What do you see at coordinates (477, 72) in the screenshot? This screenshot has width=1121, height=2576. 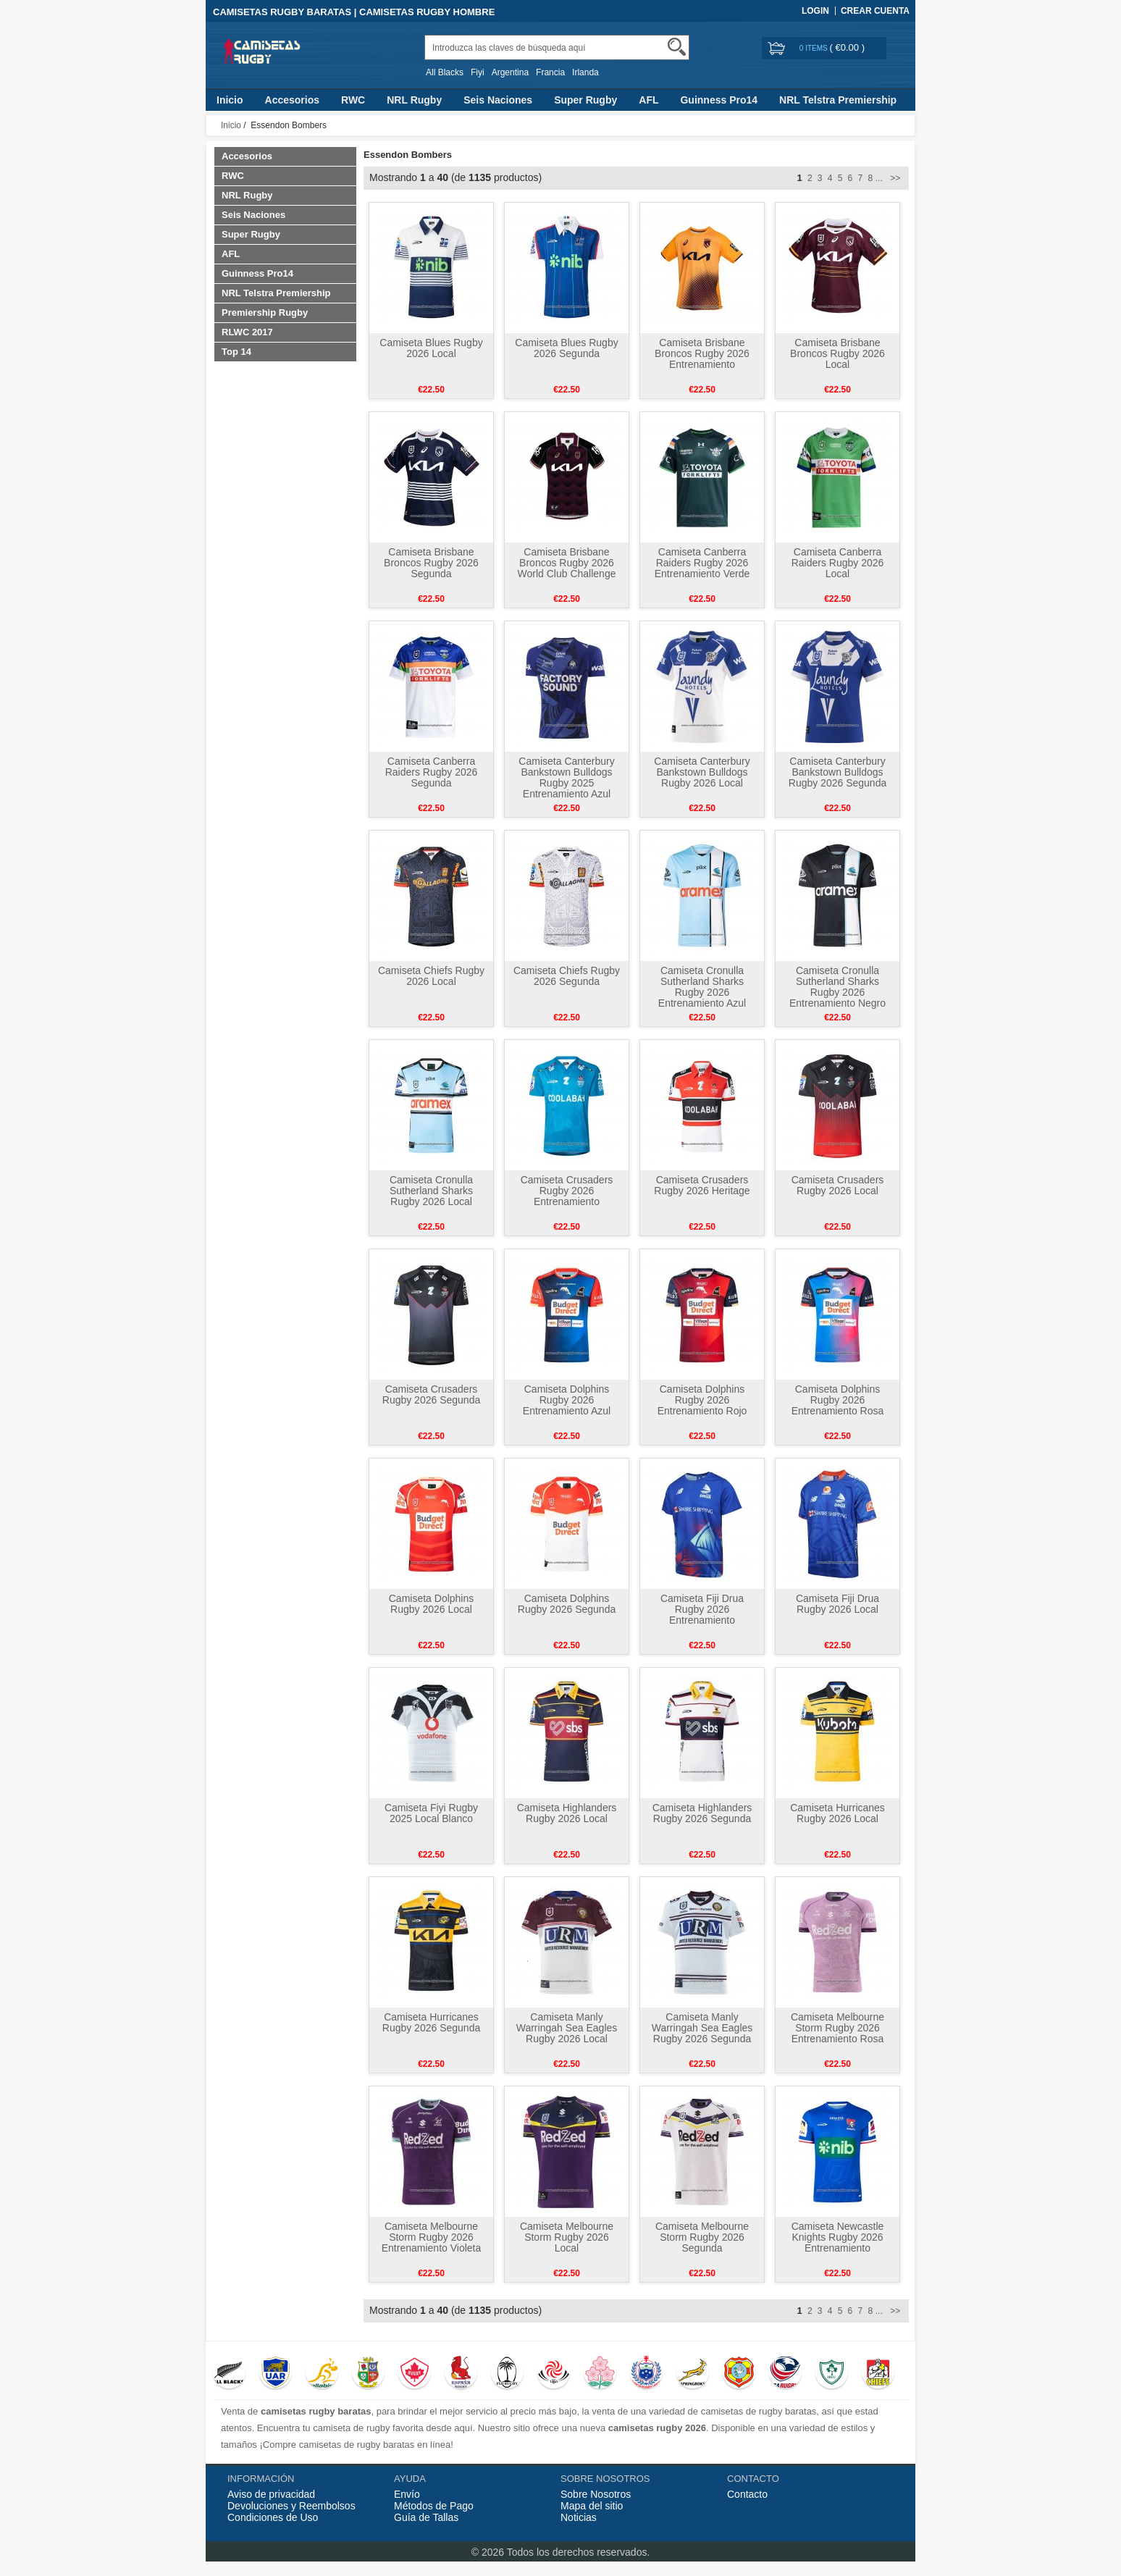 I see `Fiyi` at bounding box center [477, 72].